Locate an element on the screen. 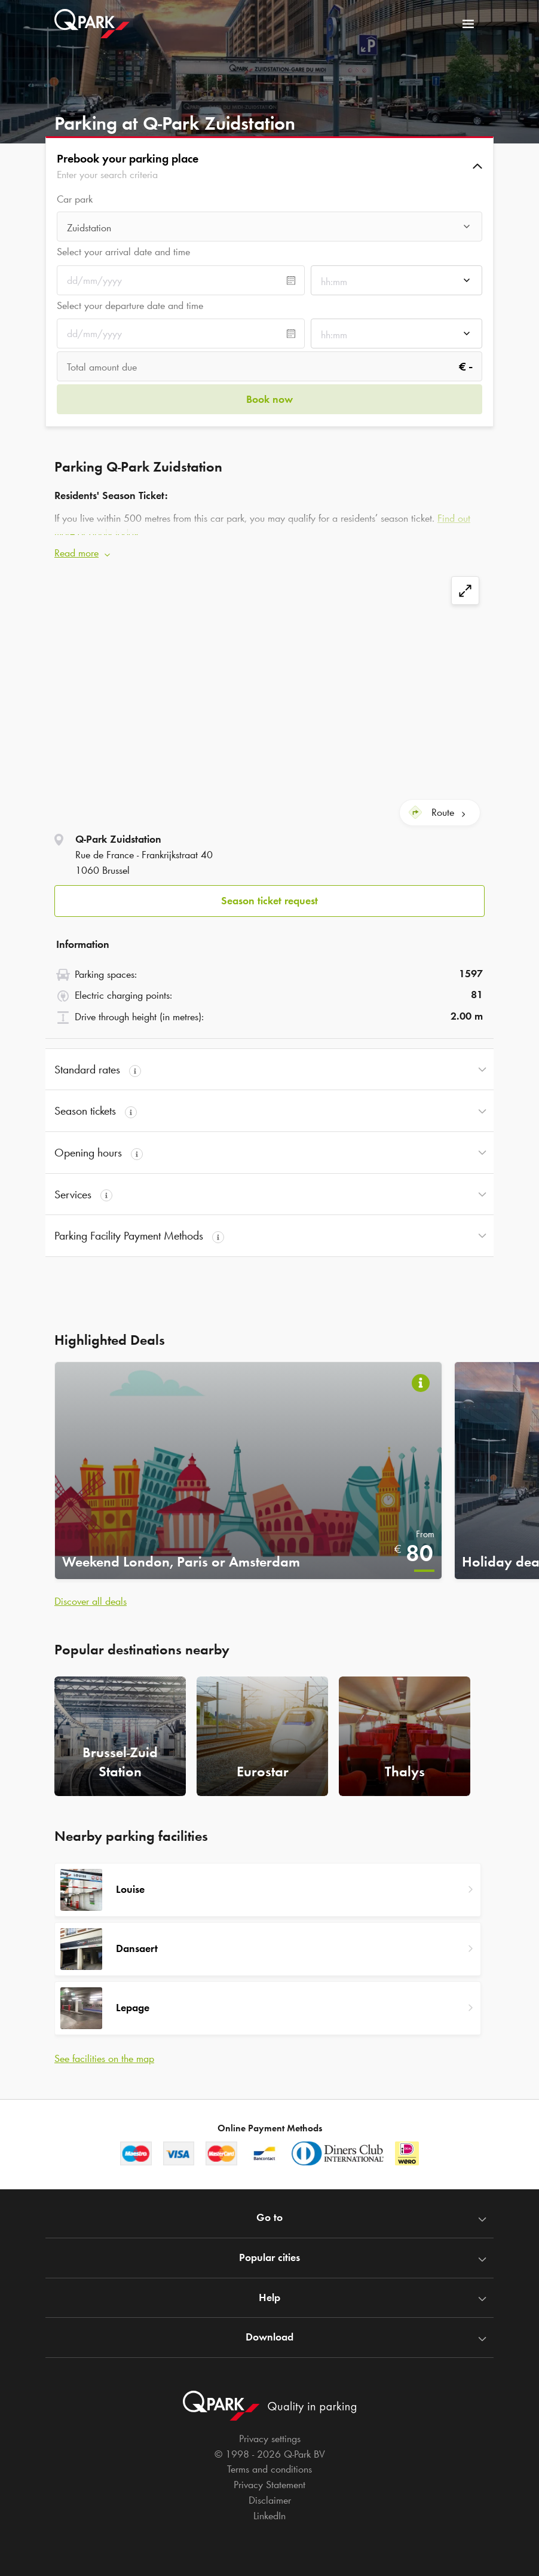 Image resolution: width=539 pixels, height=2576 pixels. Discover all deals is located at coordinates (90, 1597).